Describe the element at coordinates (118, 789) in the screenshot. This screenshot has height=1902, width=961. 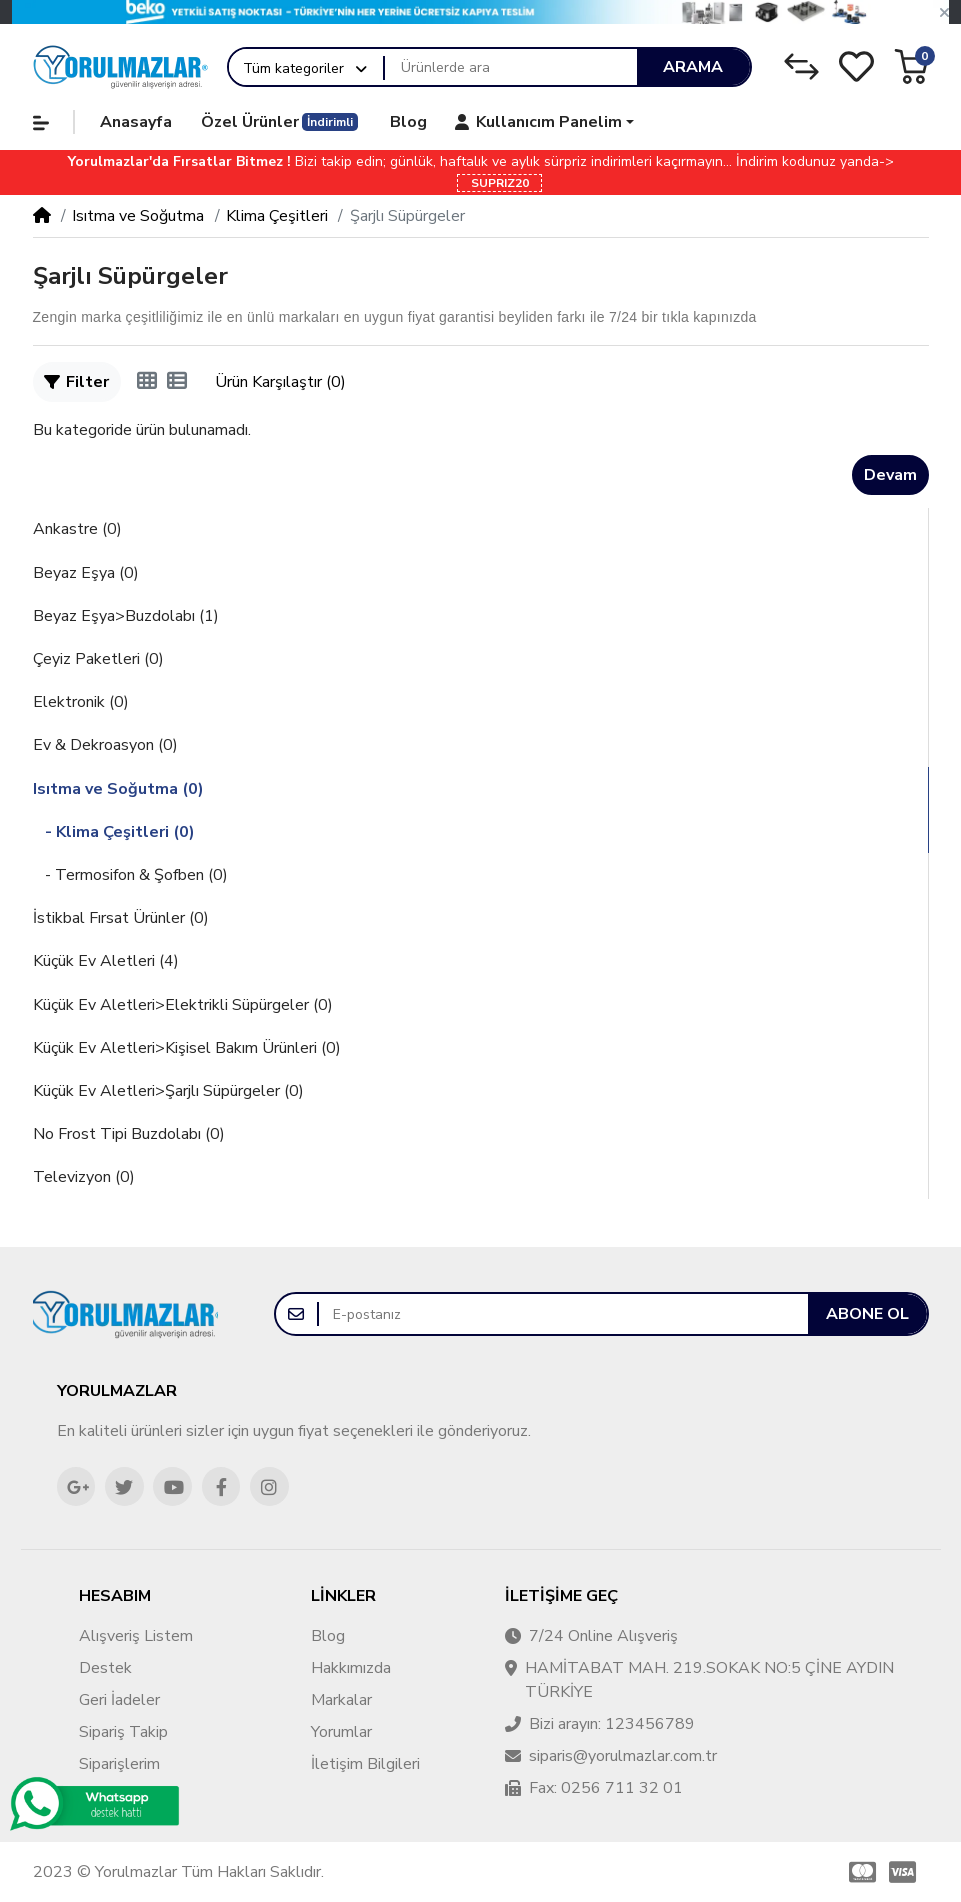
I see `Isıtma ve Soğutma (0)` at that location.